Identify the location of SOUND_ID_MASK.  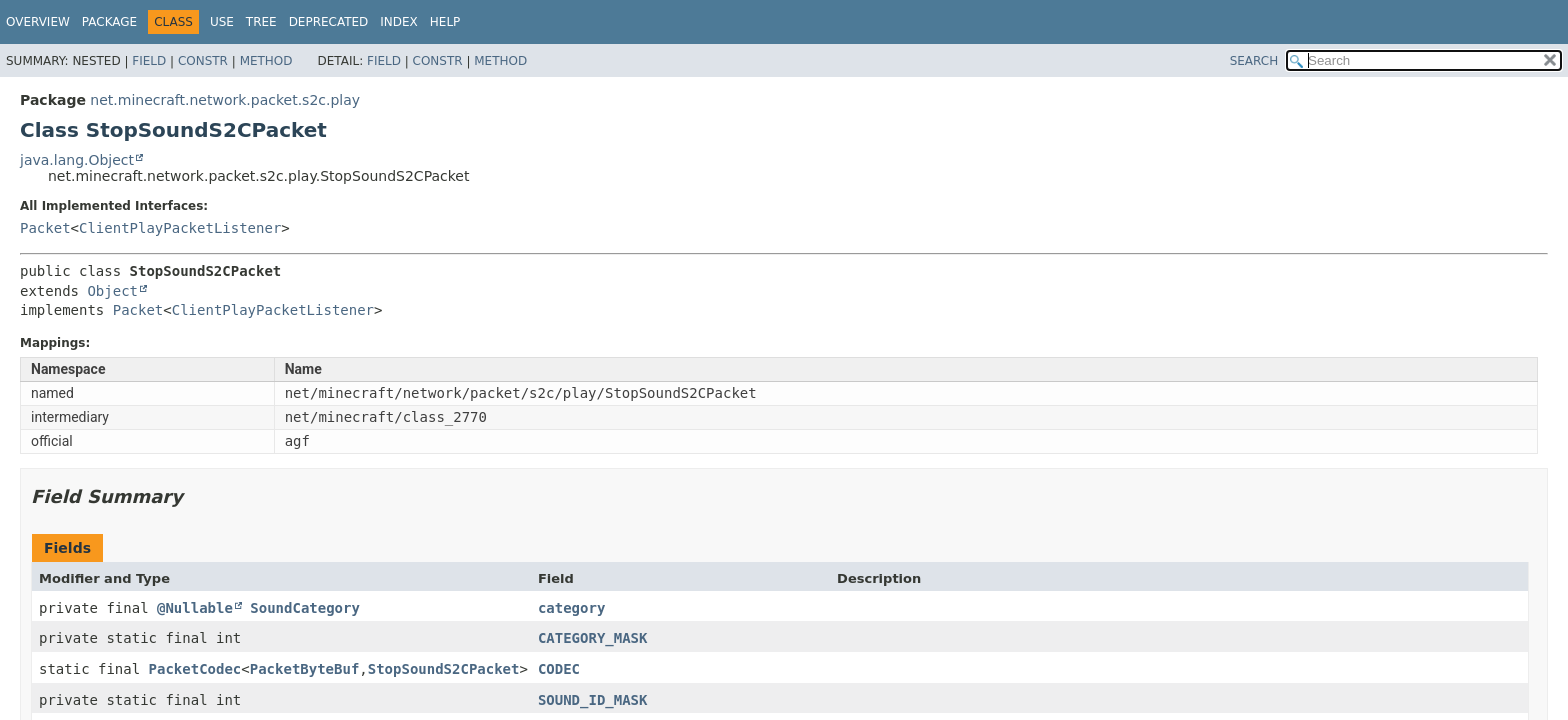
(593, 700).